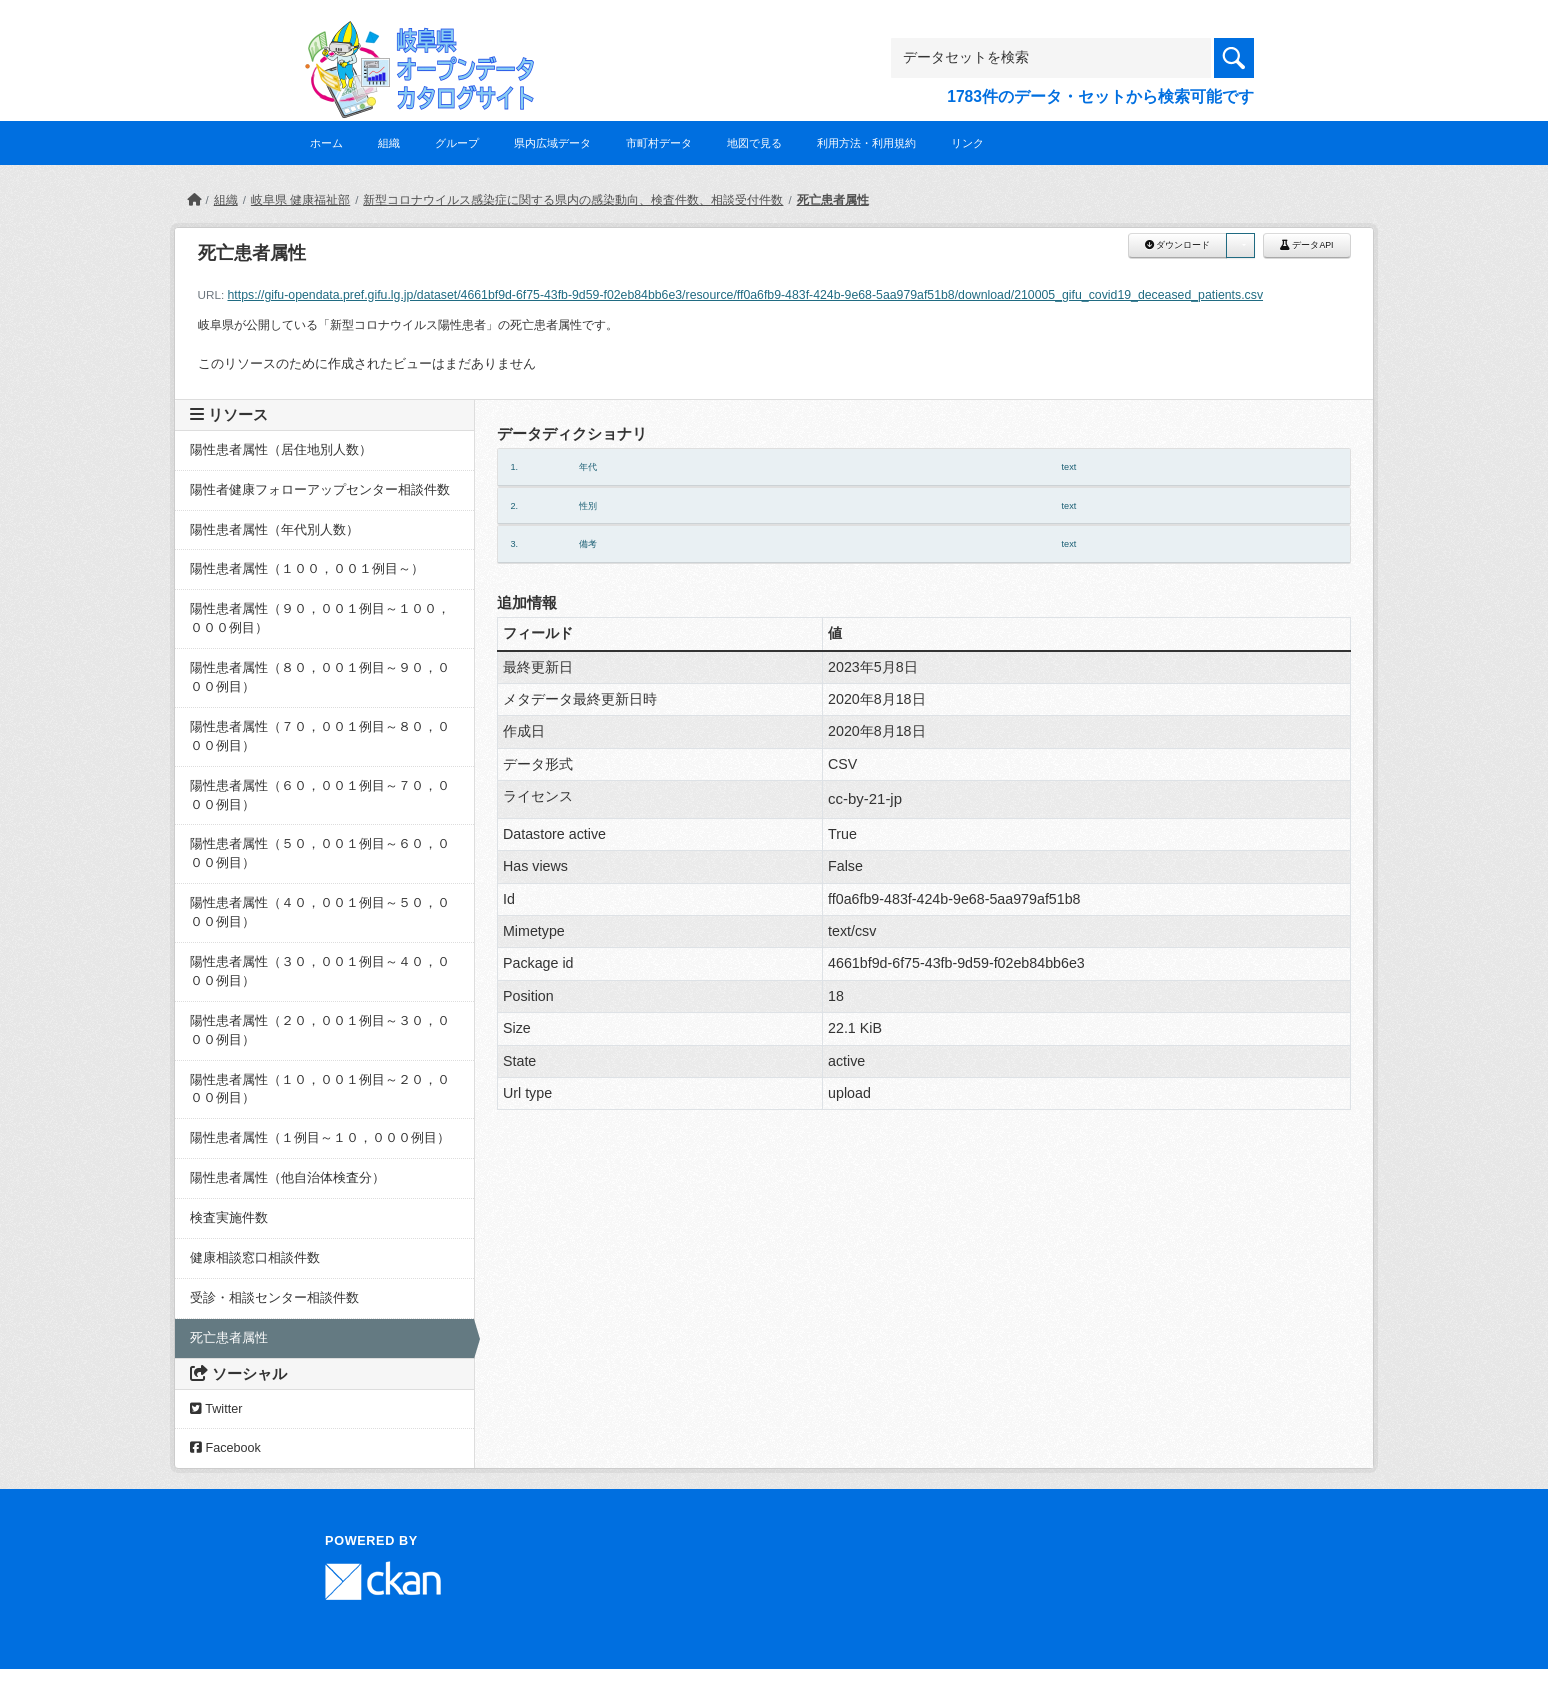 This screenshot has height=1689, width=1548. What do you see at coordinates (326, 143) in the screenshot?
I see `ホーム` at bounding box center [326, 143].